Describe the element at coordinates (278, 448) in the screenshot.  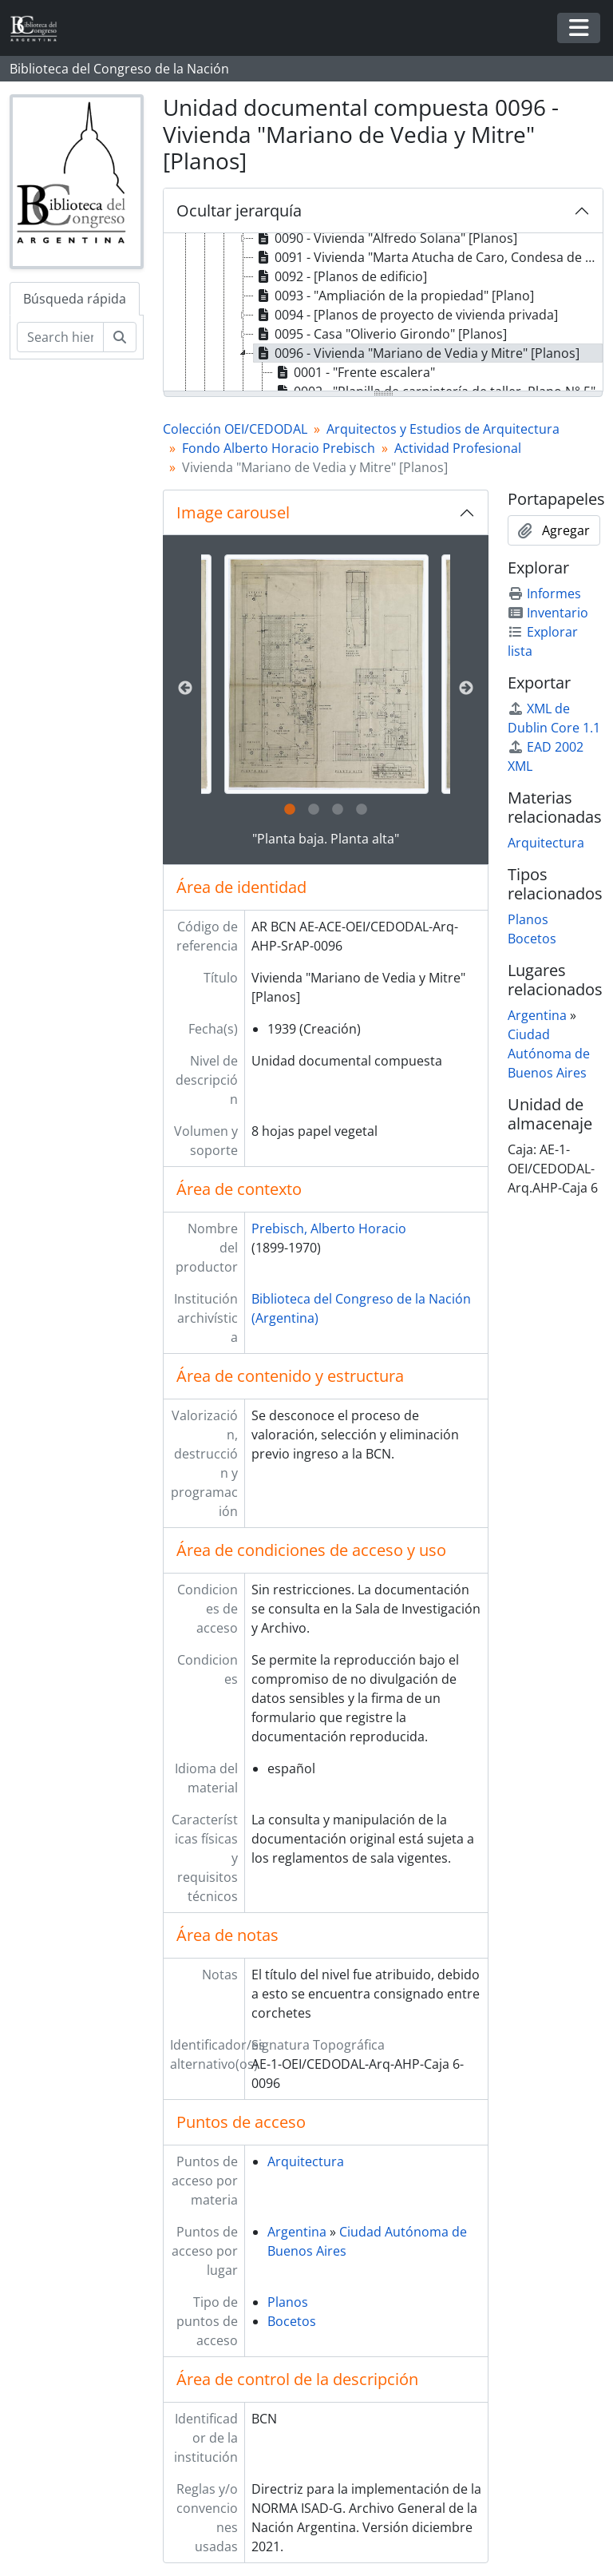
I see `Fondo Alberto Horacio Prebisch` at that location.